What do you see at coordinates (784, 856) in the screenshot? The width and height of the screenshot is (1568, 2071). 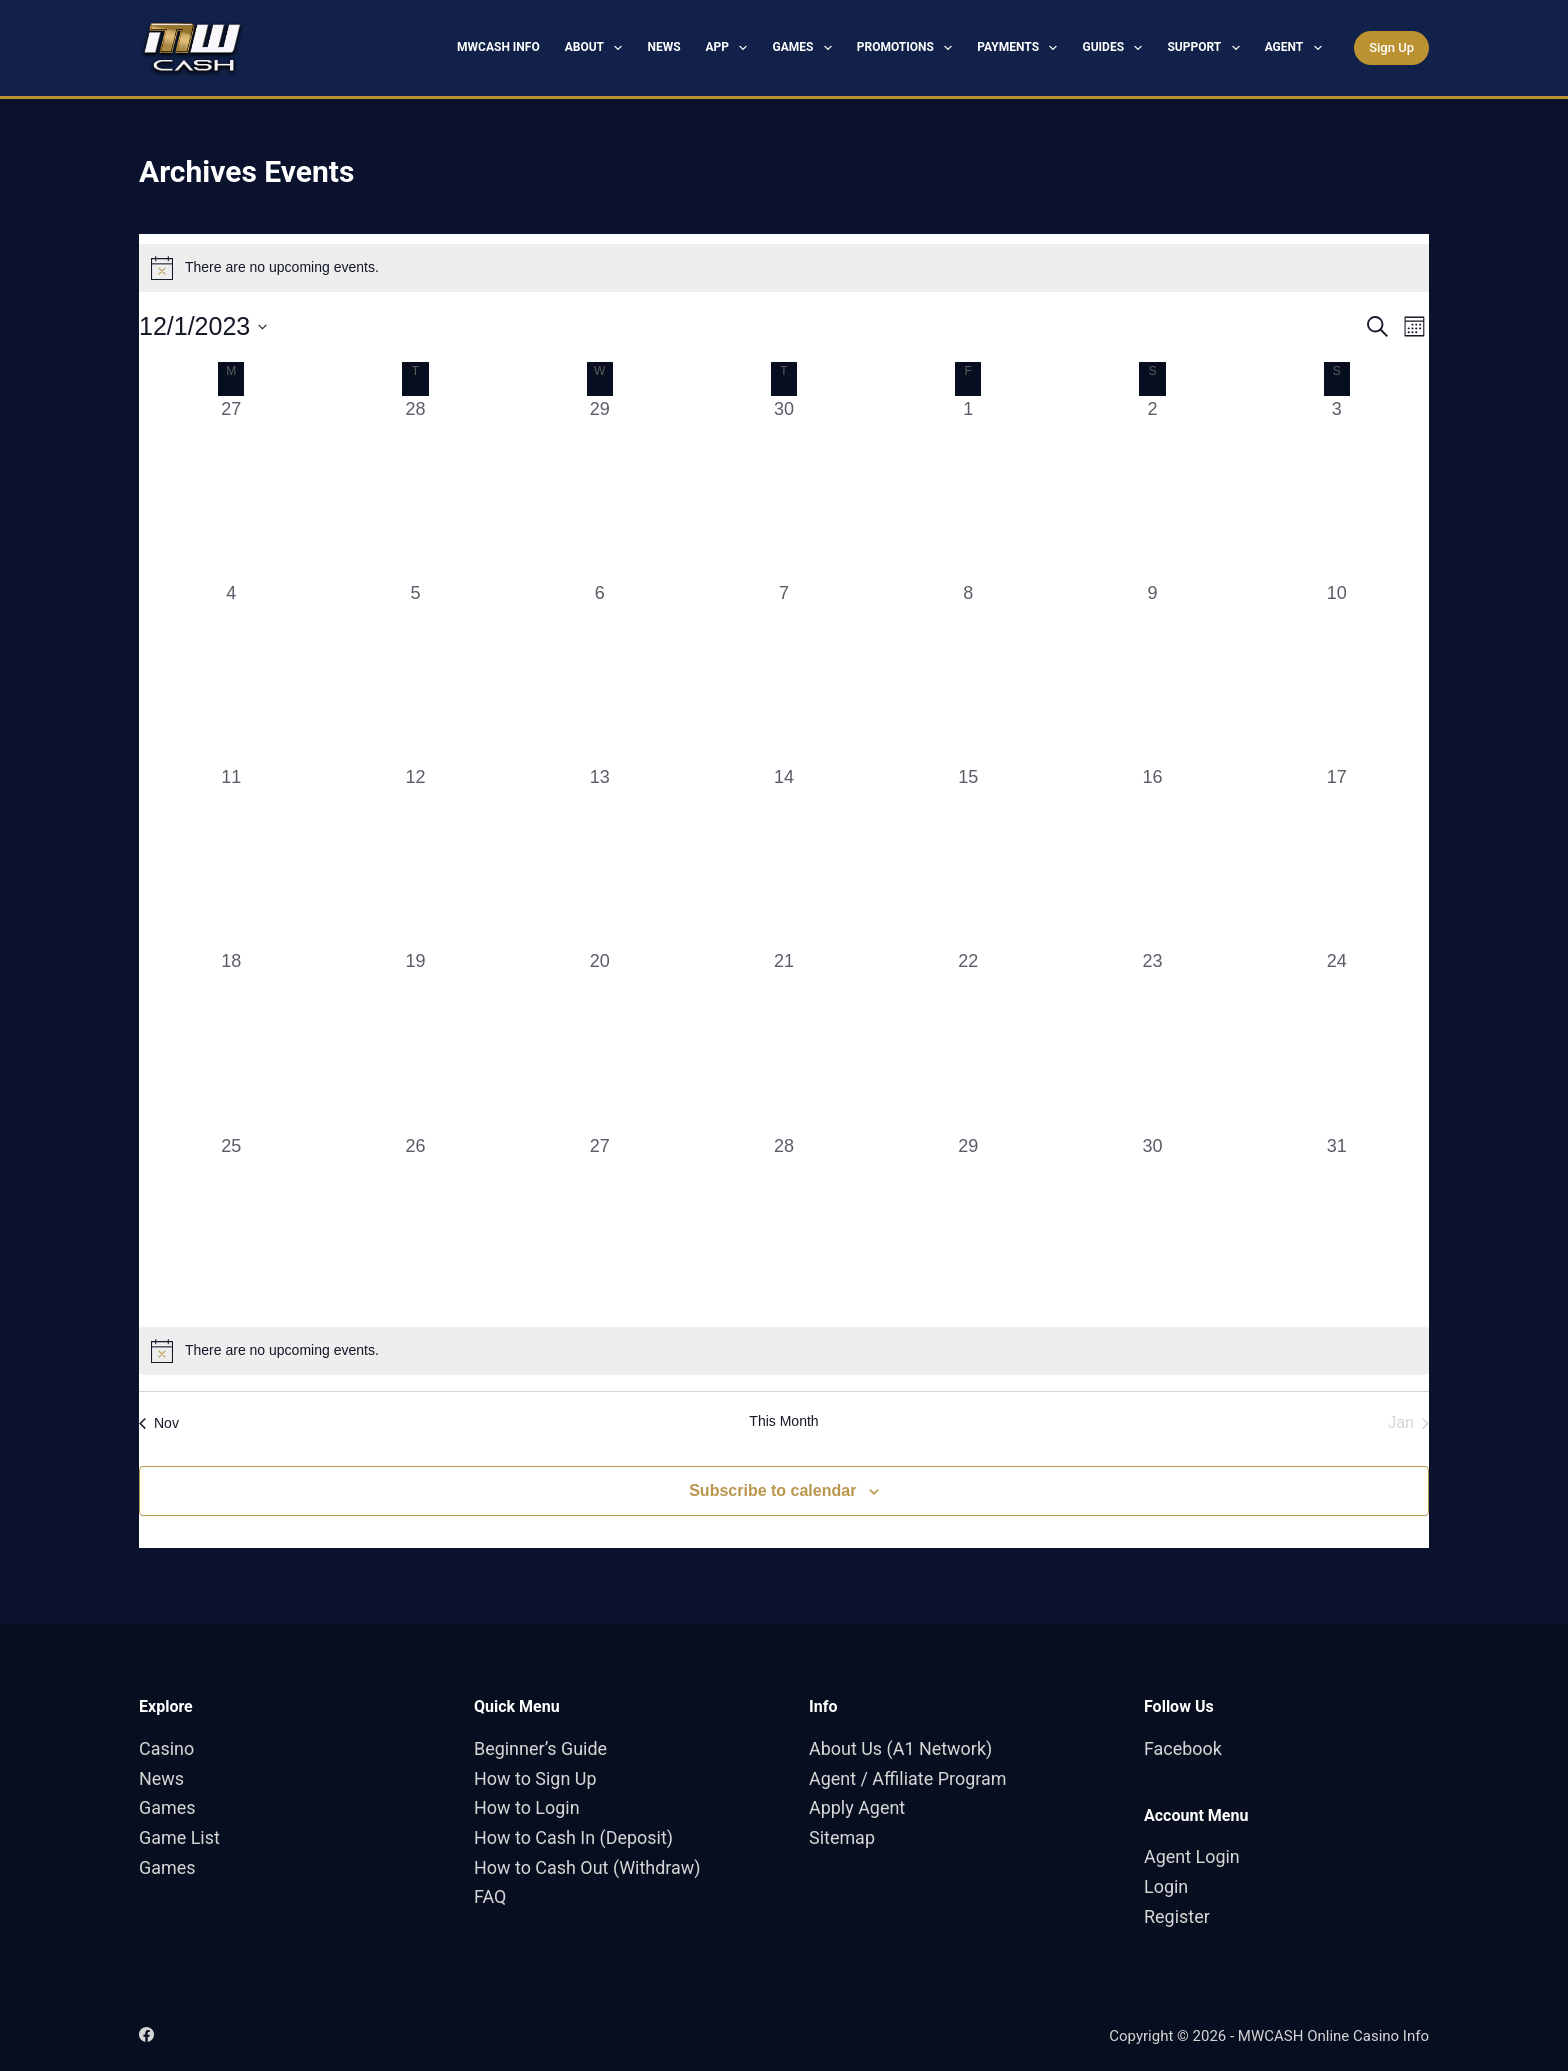 I see `[December 14, 0 events, past day]` at bounding box center [784, 856].